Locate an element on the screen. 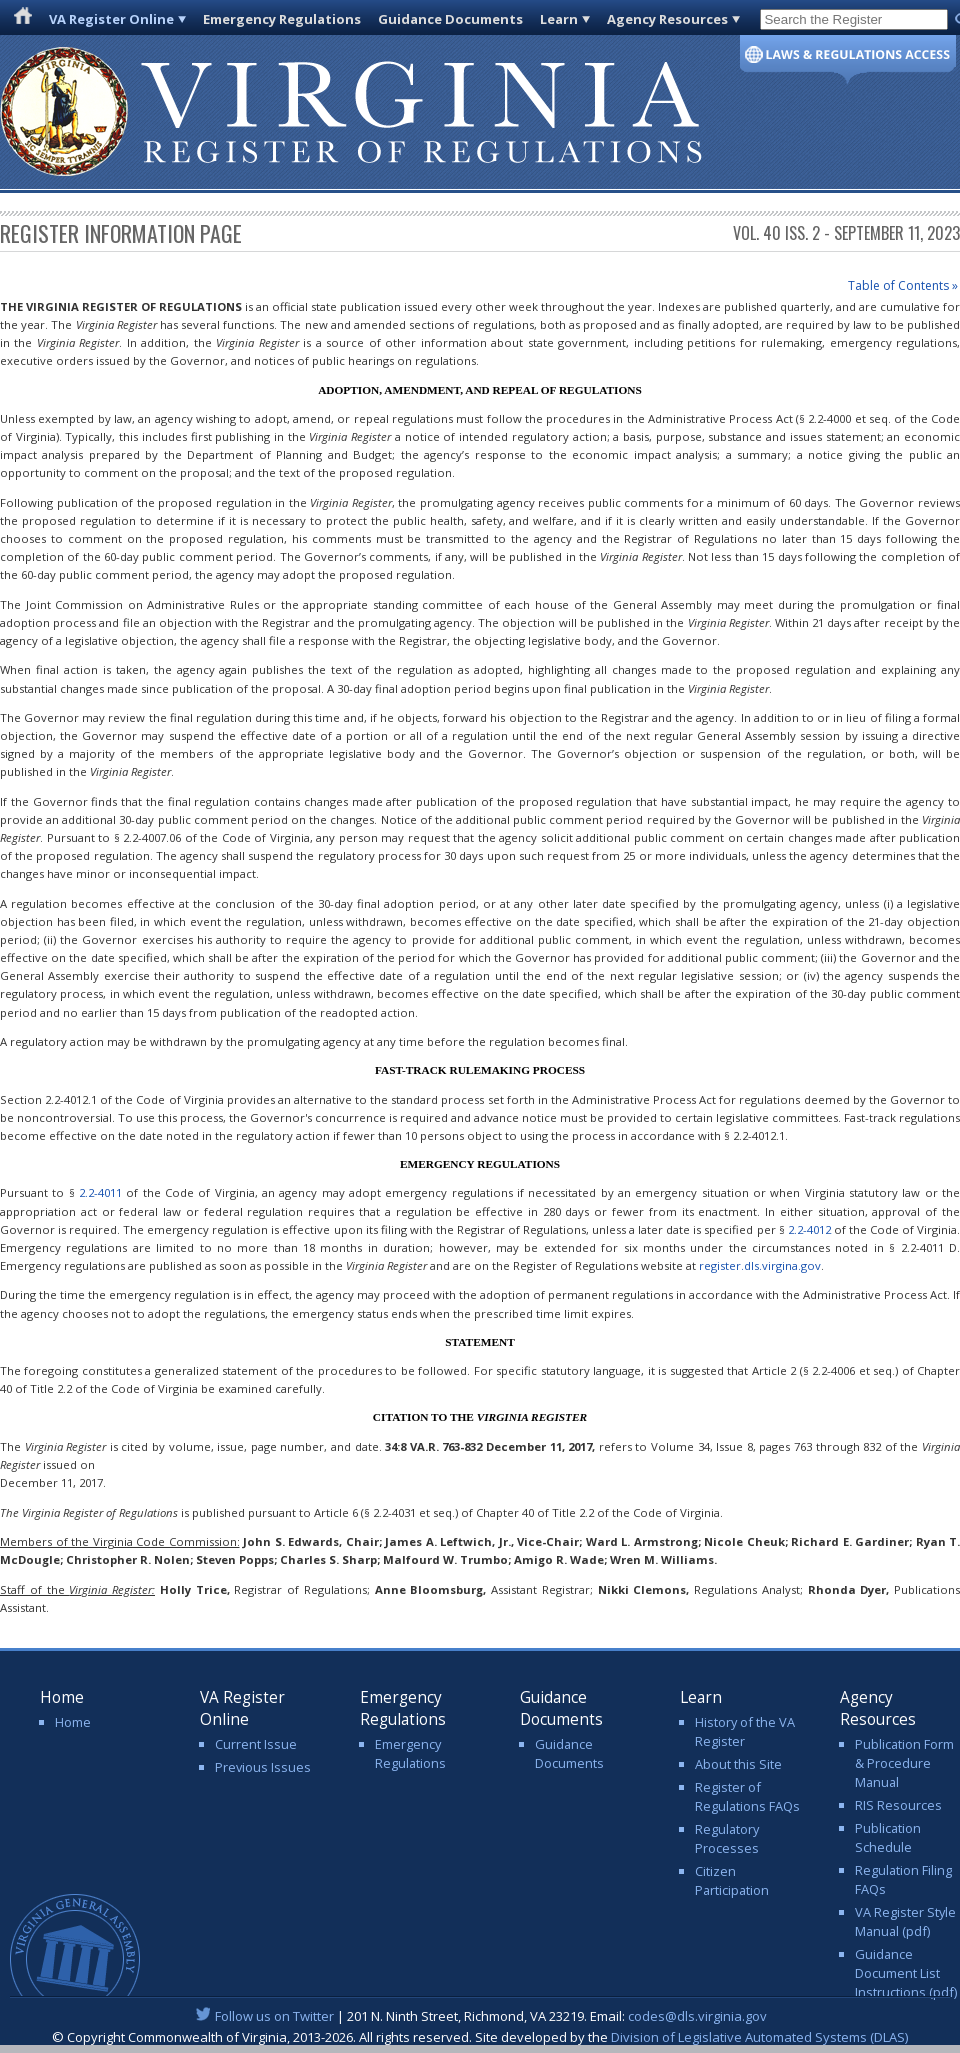  codes@dls.virginia.gov is located at coordinates (697, 2016).